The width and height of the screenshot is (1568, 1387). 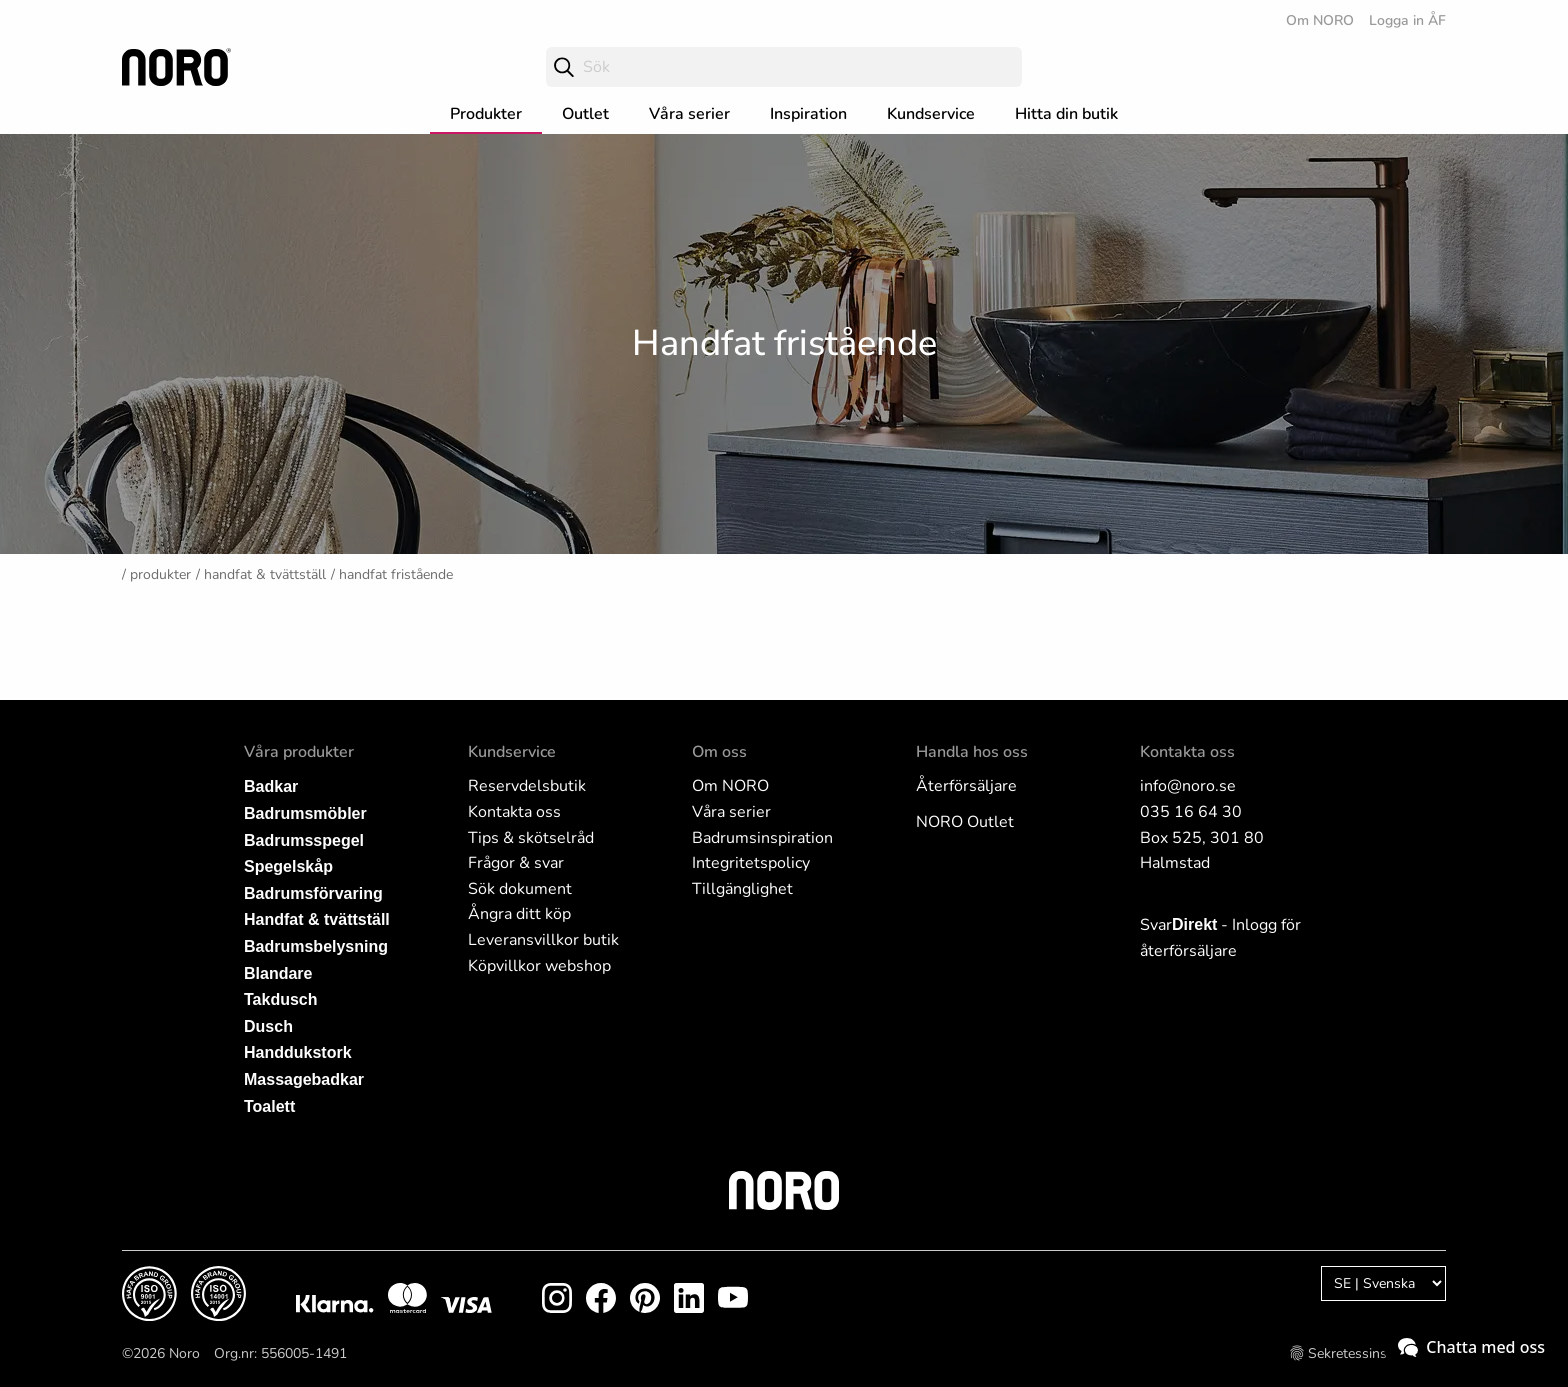 I want to click on Leveransvillkor butik, so click(x=543, y=940).